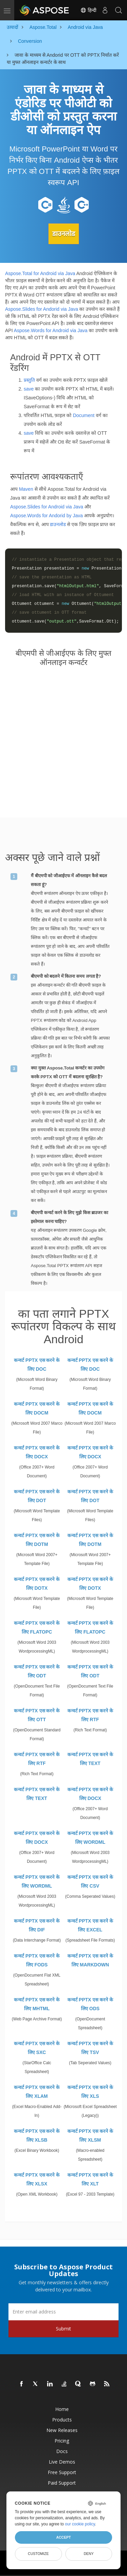 Image resolution: width=127 pixels, height=2576 pixels. I want to click on our cookie policy, so click(80, 2524).